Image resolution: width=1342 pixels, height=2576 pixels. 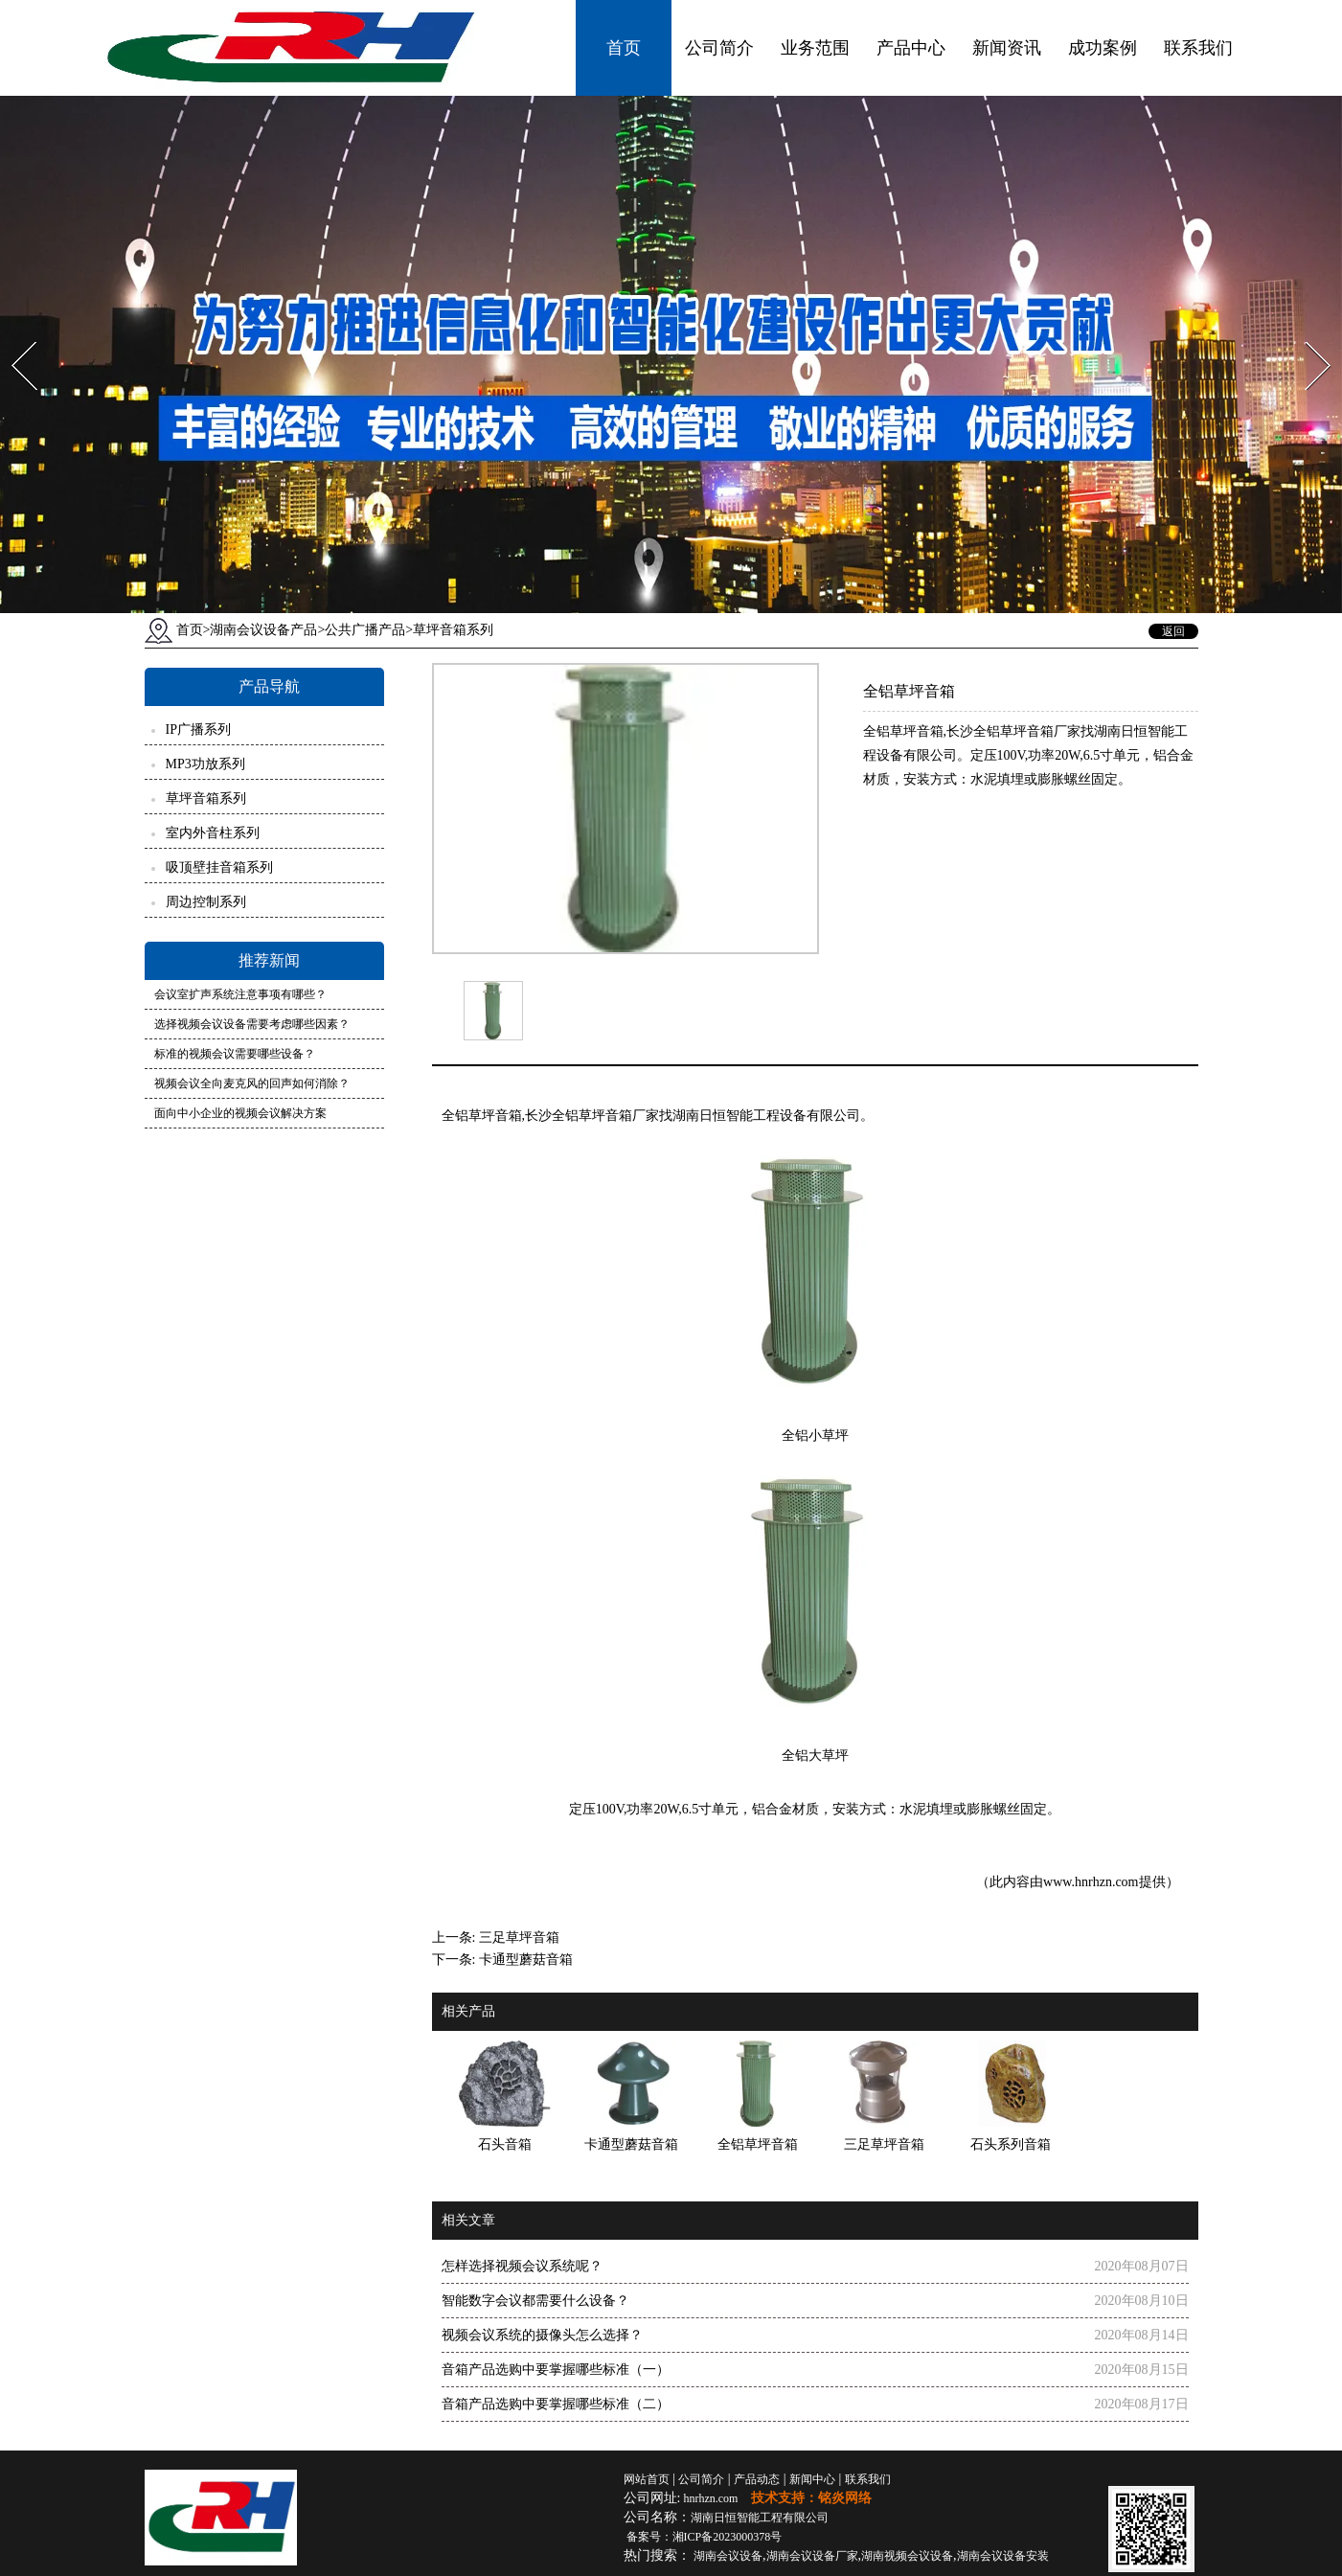 What do you see at coordinates (1173, 631) in the screenshot?
I see `返回` at bounding box center [1173, 631].